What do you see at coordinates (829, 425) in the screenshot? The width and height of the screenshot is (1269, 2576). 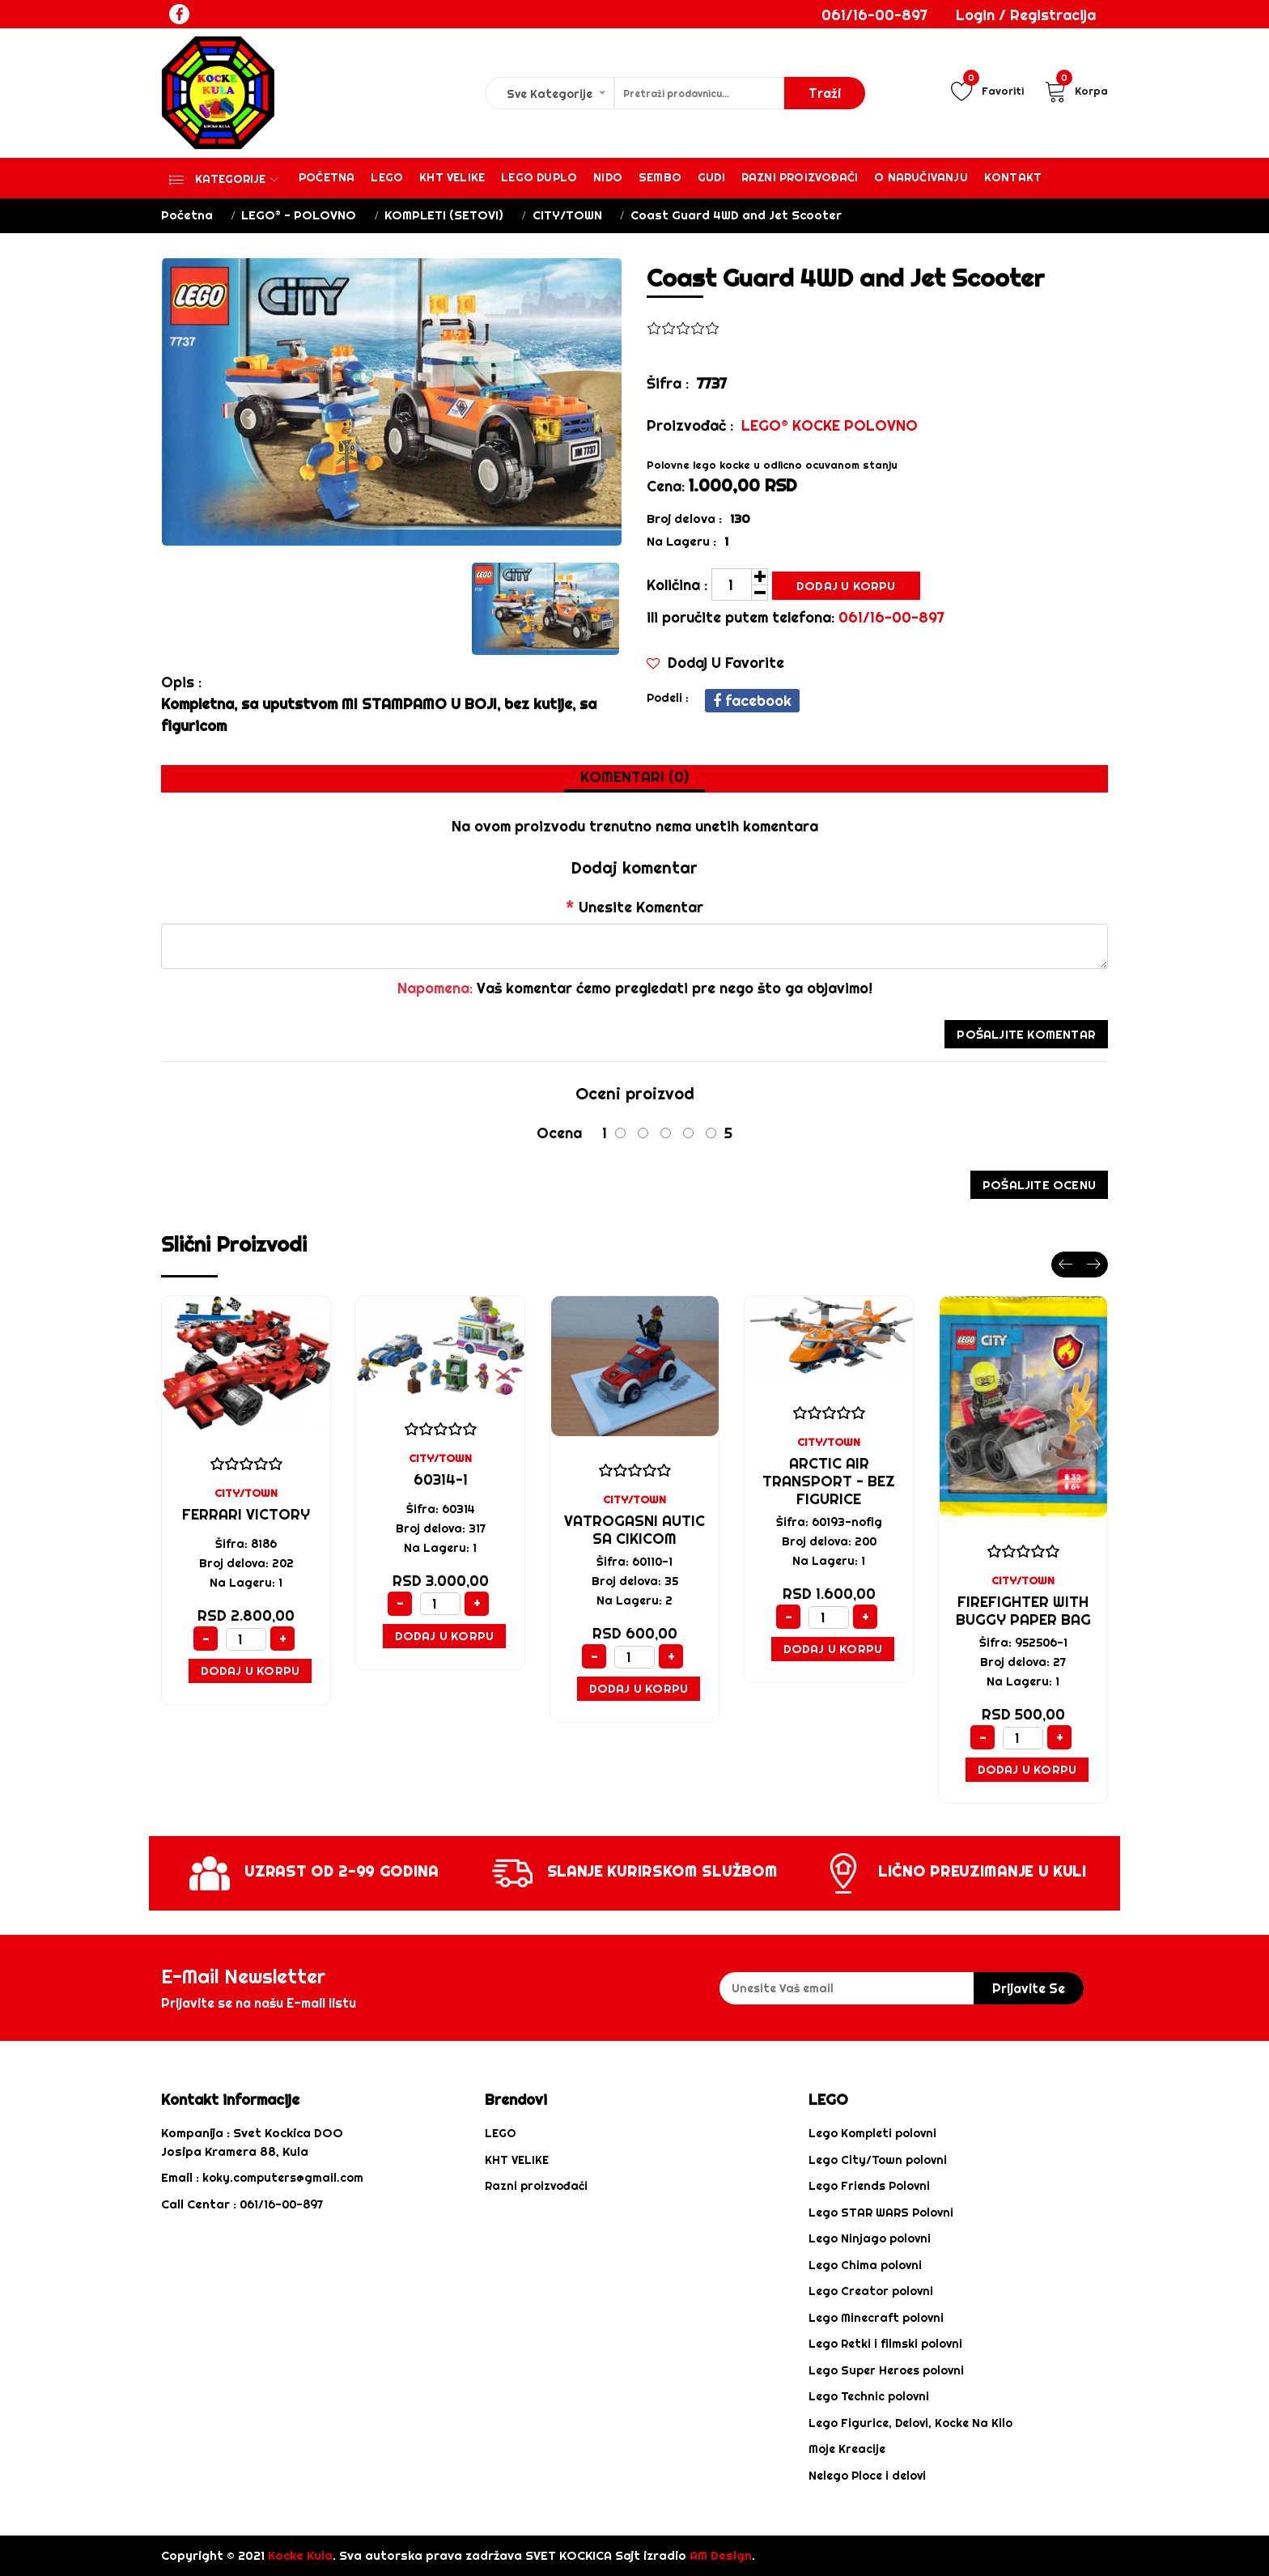 I see `LEGO® KOCKE POLOVNO` at bounding box center [829, 425].